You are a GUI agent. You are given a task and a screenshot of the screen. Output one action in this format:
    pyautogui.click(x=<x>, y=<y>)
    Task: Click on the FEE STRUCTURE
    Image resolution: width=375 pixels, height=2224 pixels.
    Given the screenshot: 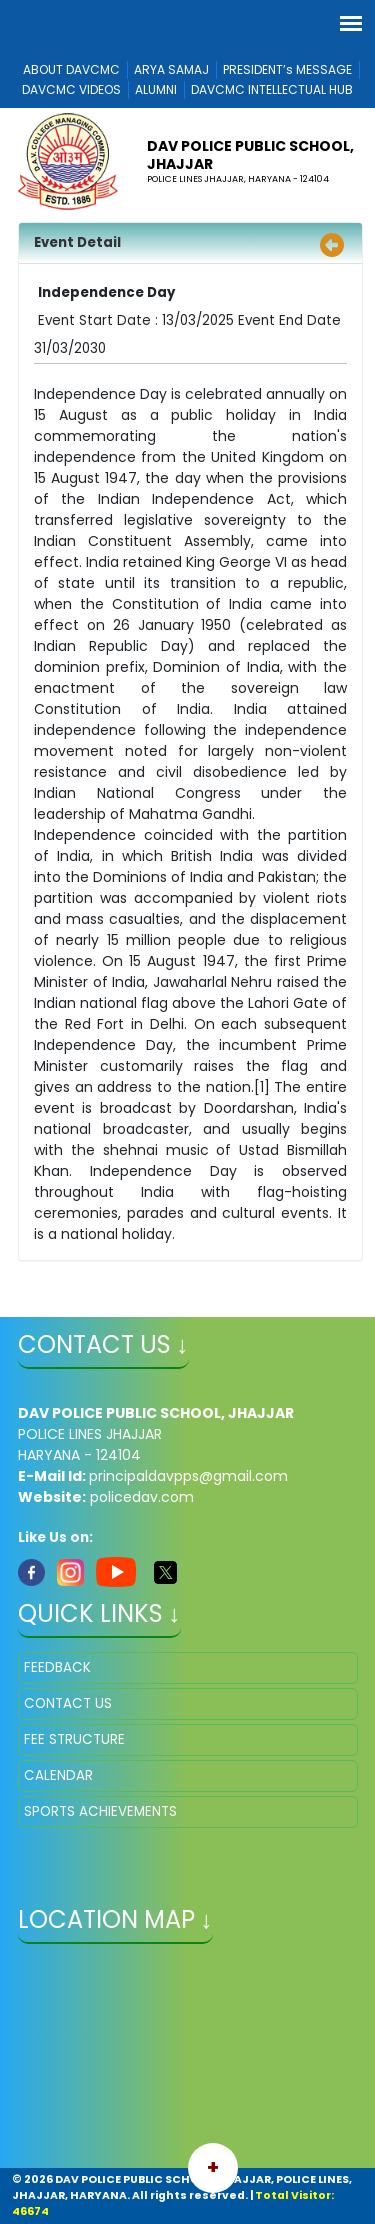 What is the action you would take?
    pyautogui.click(x=74, y=1739)
    